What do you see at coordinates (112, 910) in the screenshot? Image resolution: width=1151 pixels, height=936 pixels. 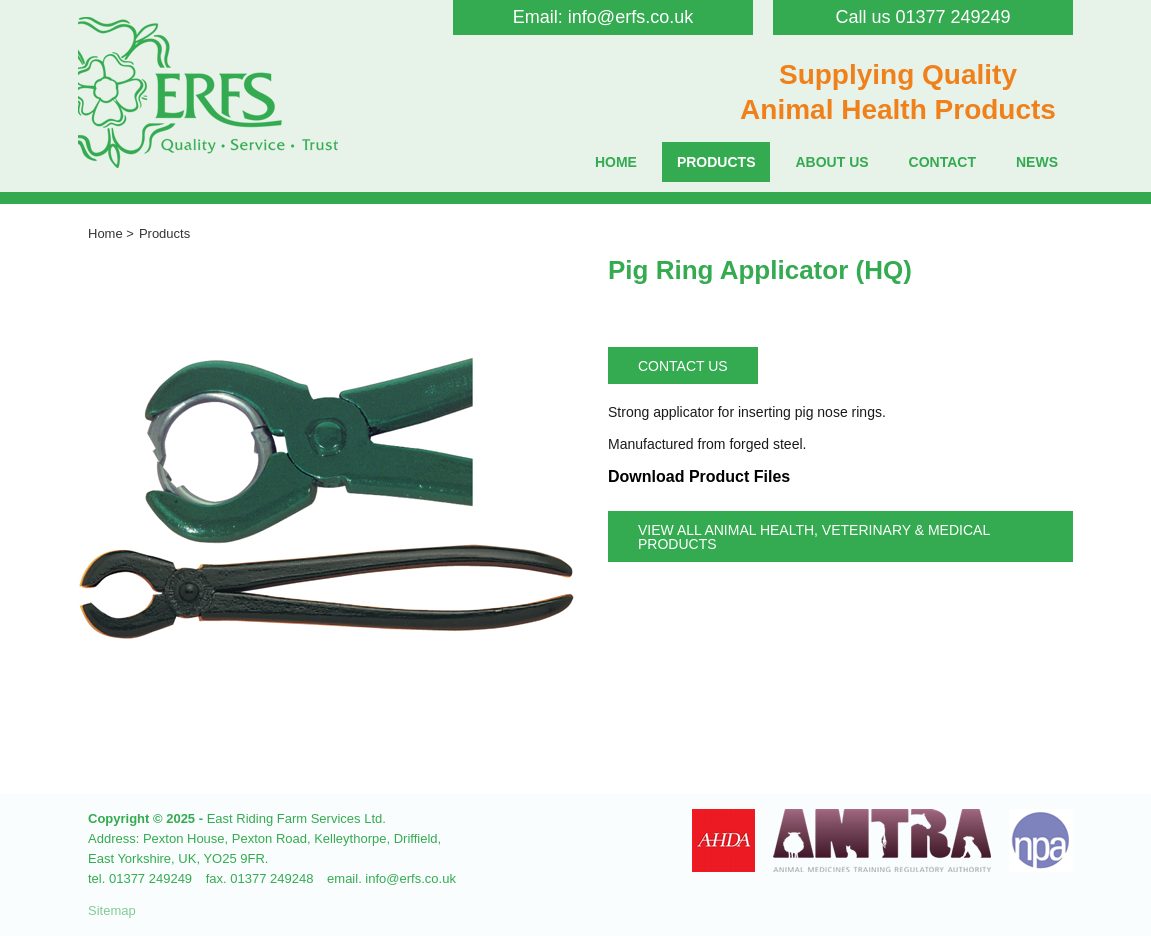 I see `Sitemap` at bounding box center [112, 910].